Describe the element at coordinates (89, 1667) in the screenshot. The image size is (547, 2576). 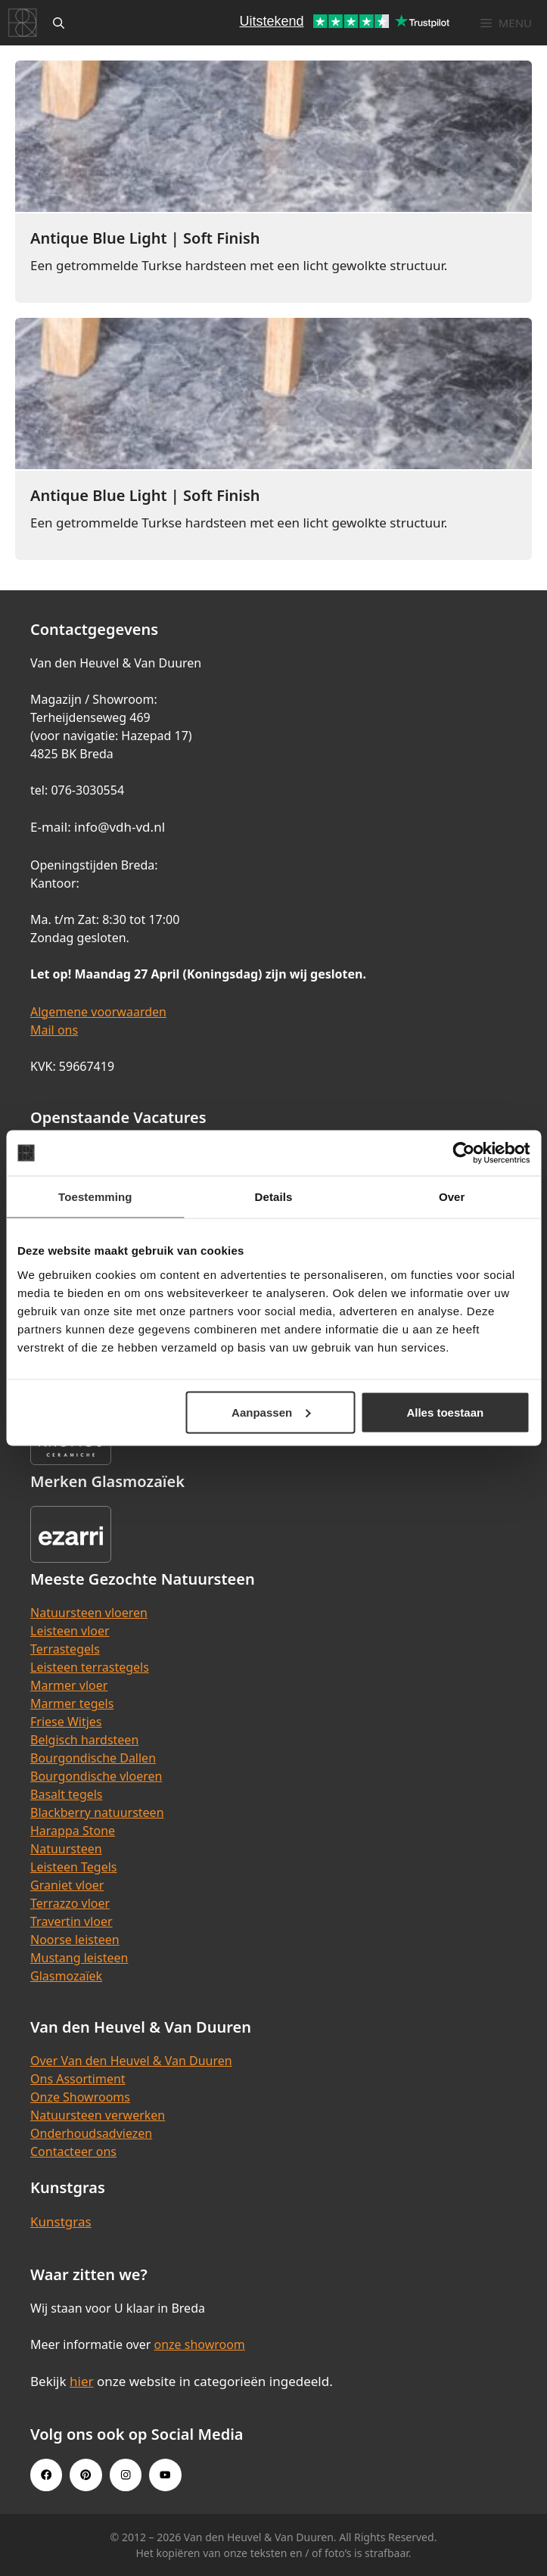
I see `Leisteen terrastegels` at that location.